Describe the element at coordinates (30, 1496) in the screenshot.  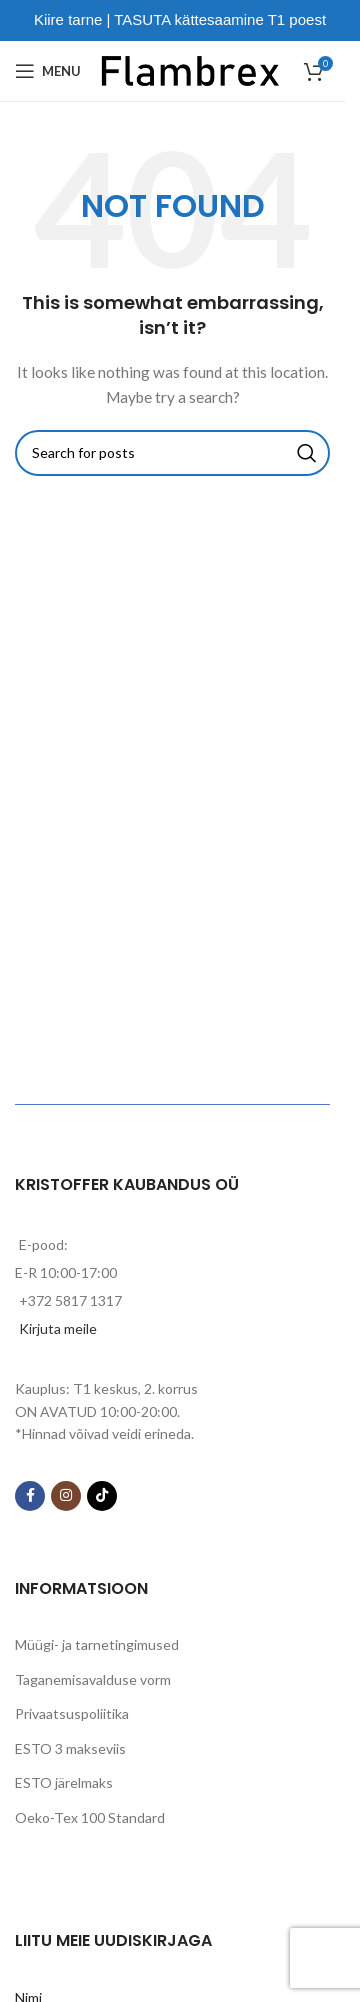
I see `[Facebook social link]` at that location.